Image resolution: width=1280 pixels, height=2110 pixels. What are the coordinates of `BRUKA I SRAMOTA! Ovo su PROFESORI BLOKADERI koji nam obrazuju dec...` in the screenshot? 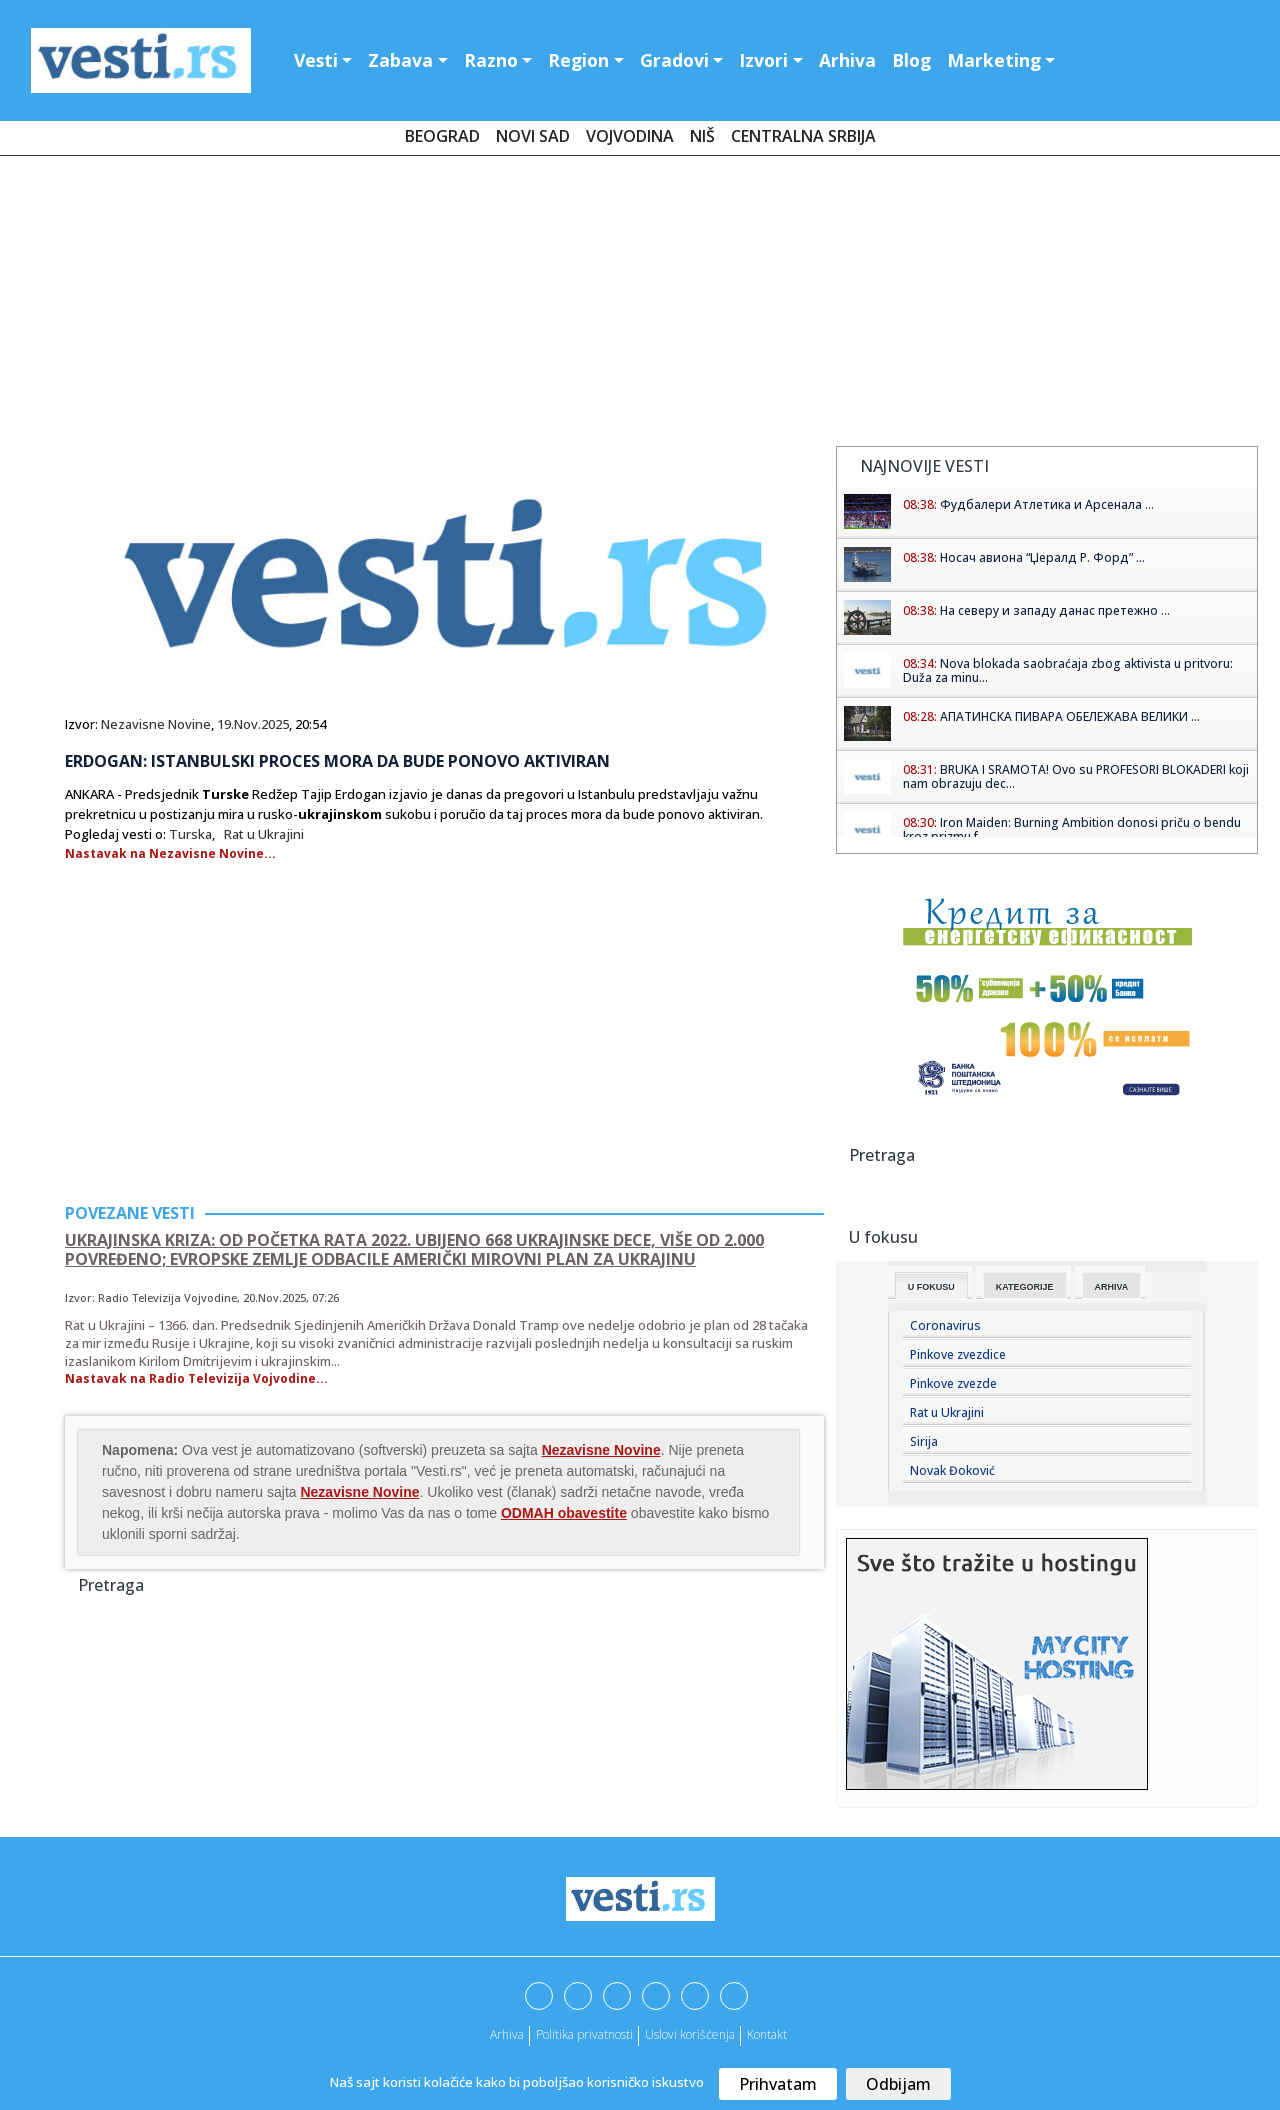 It's located at (1076, 776).